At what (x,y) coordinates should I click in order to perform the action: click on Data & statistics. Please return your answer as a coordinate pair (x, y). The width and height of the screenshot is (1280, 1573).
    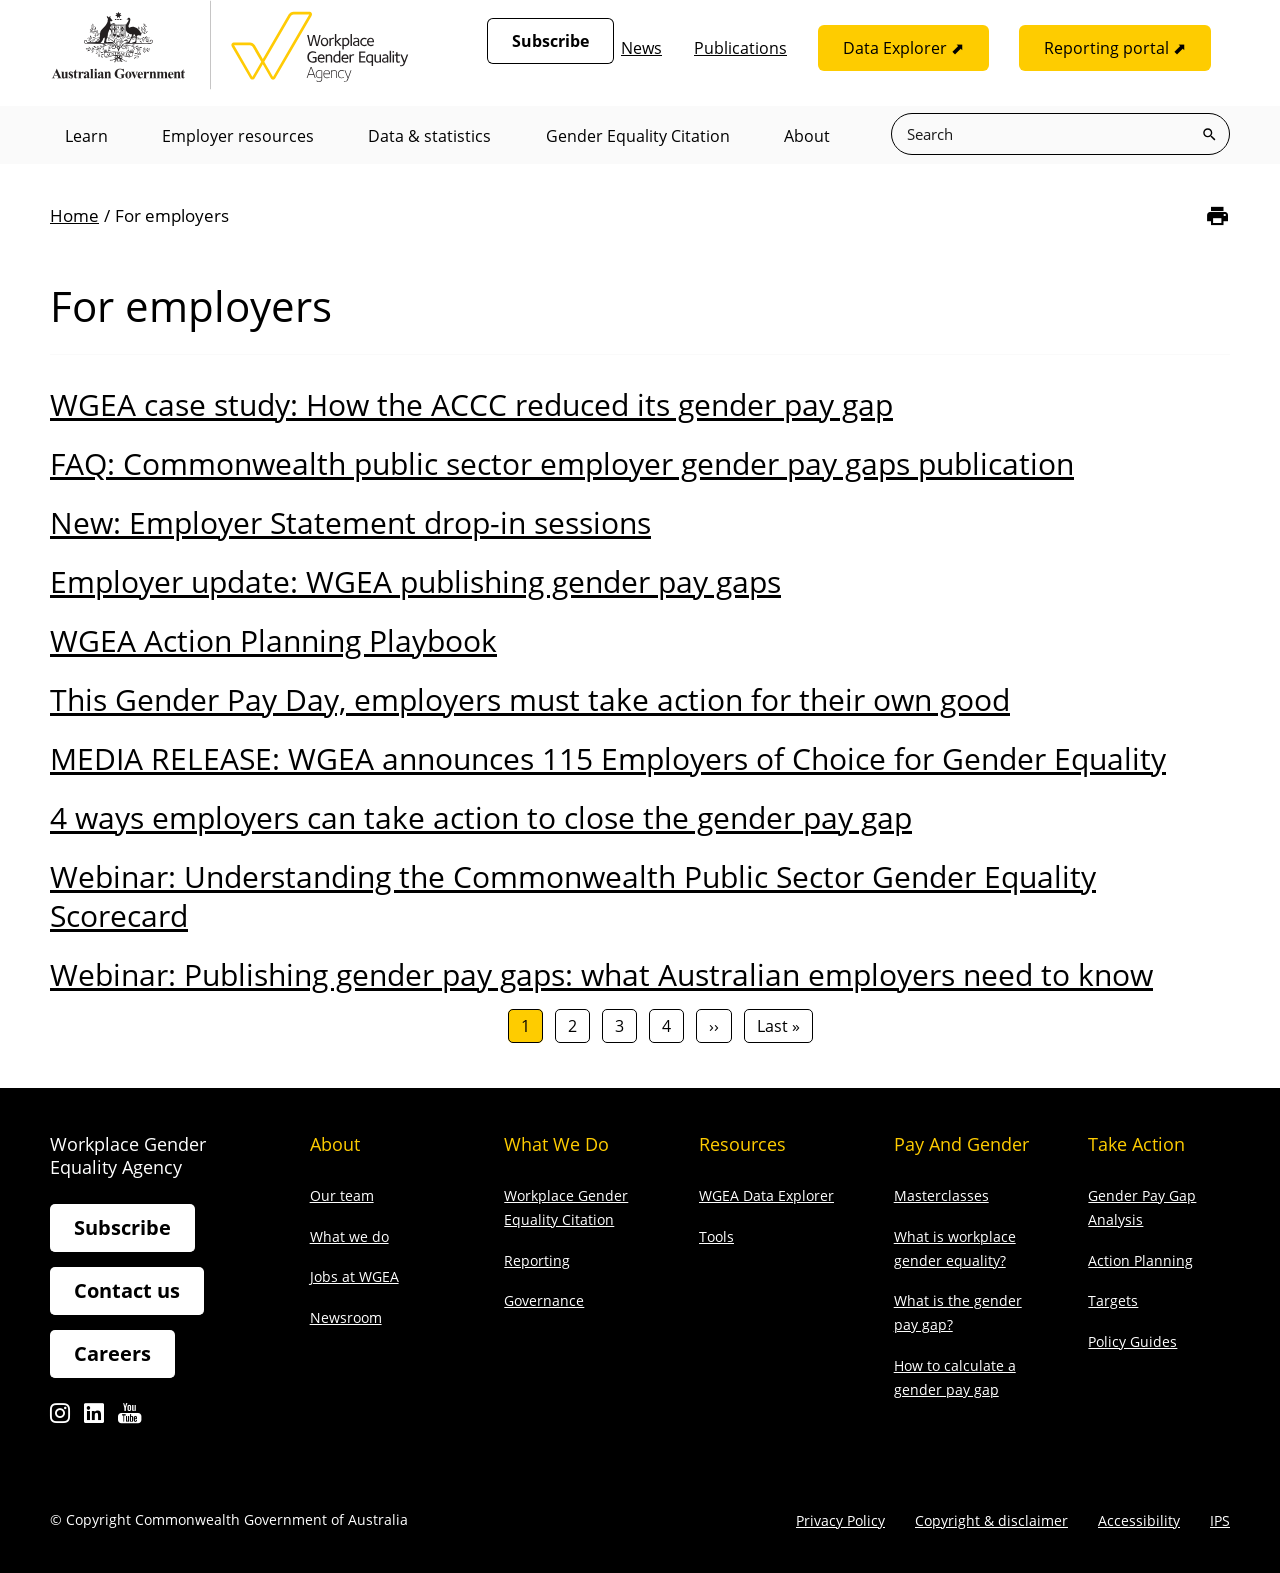
    Looking at the image, I should click on (431, 136).